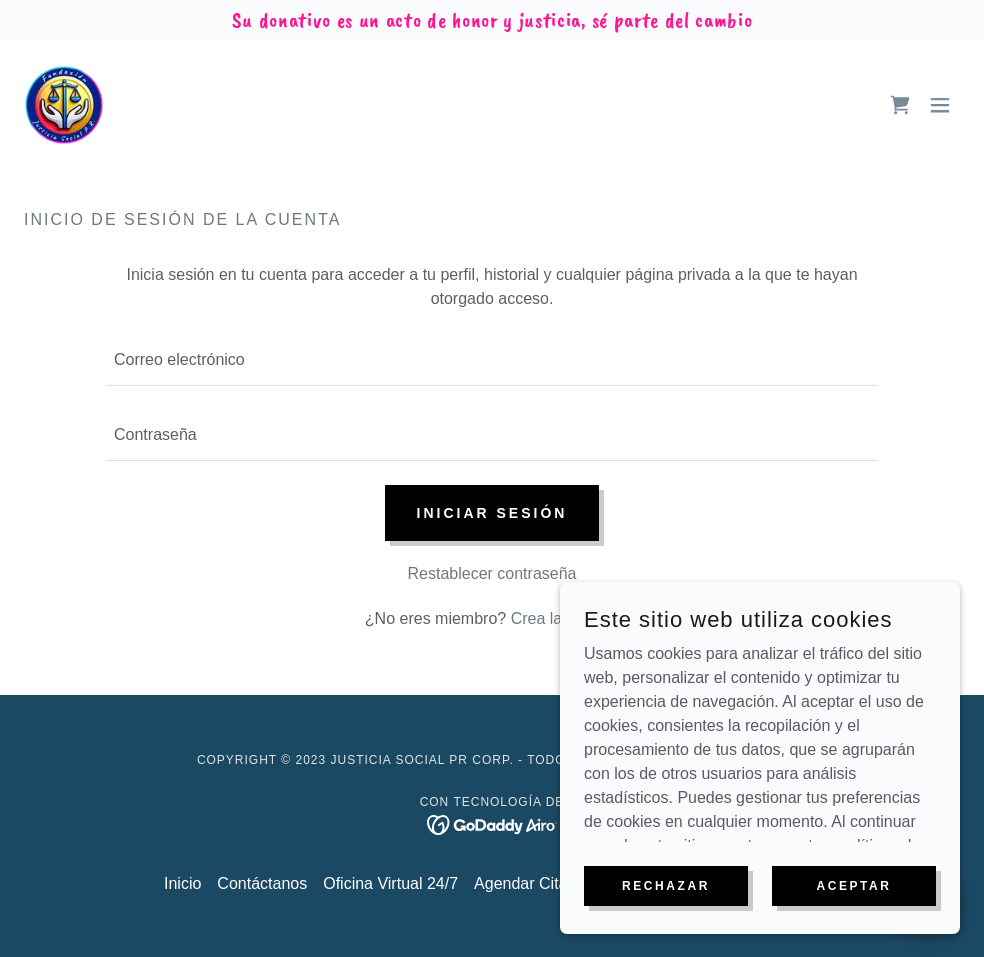 This screenshot has height=957, width=984. Describe the element at coordinates (565, 618) in the screenshot. I see `Crea la cuenta. [link]` at that location.